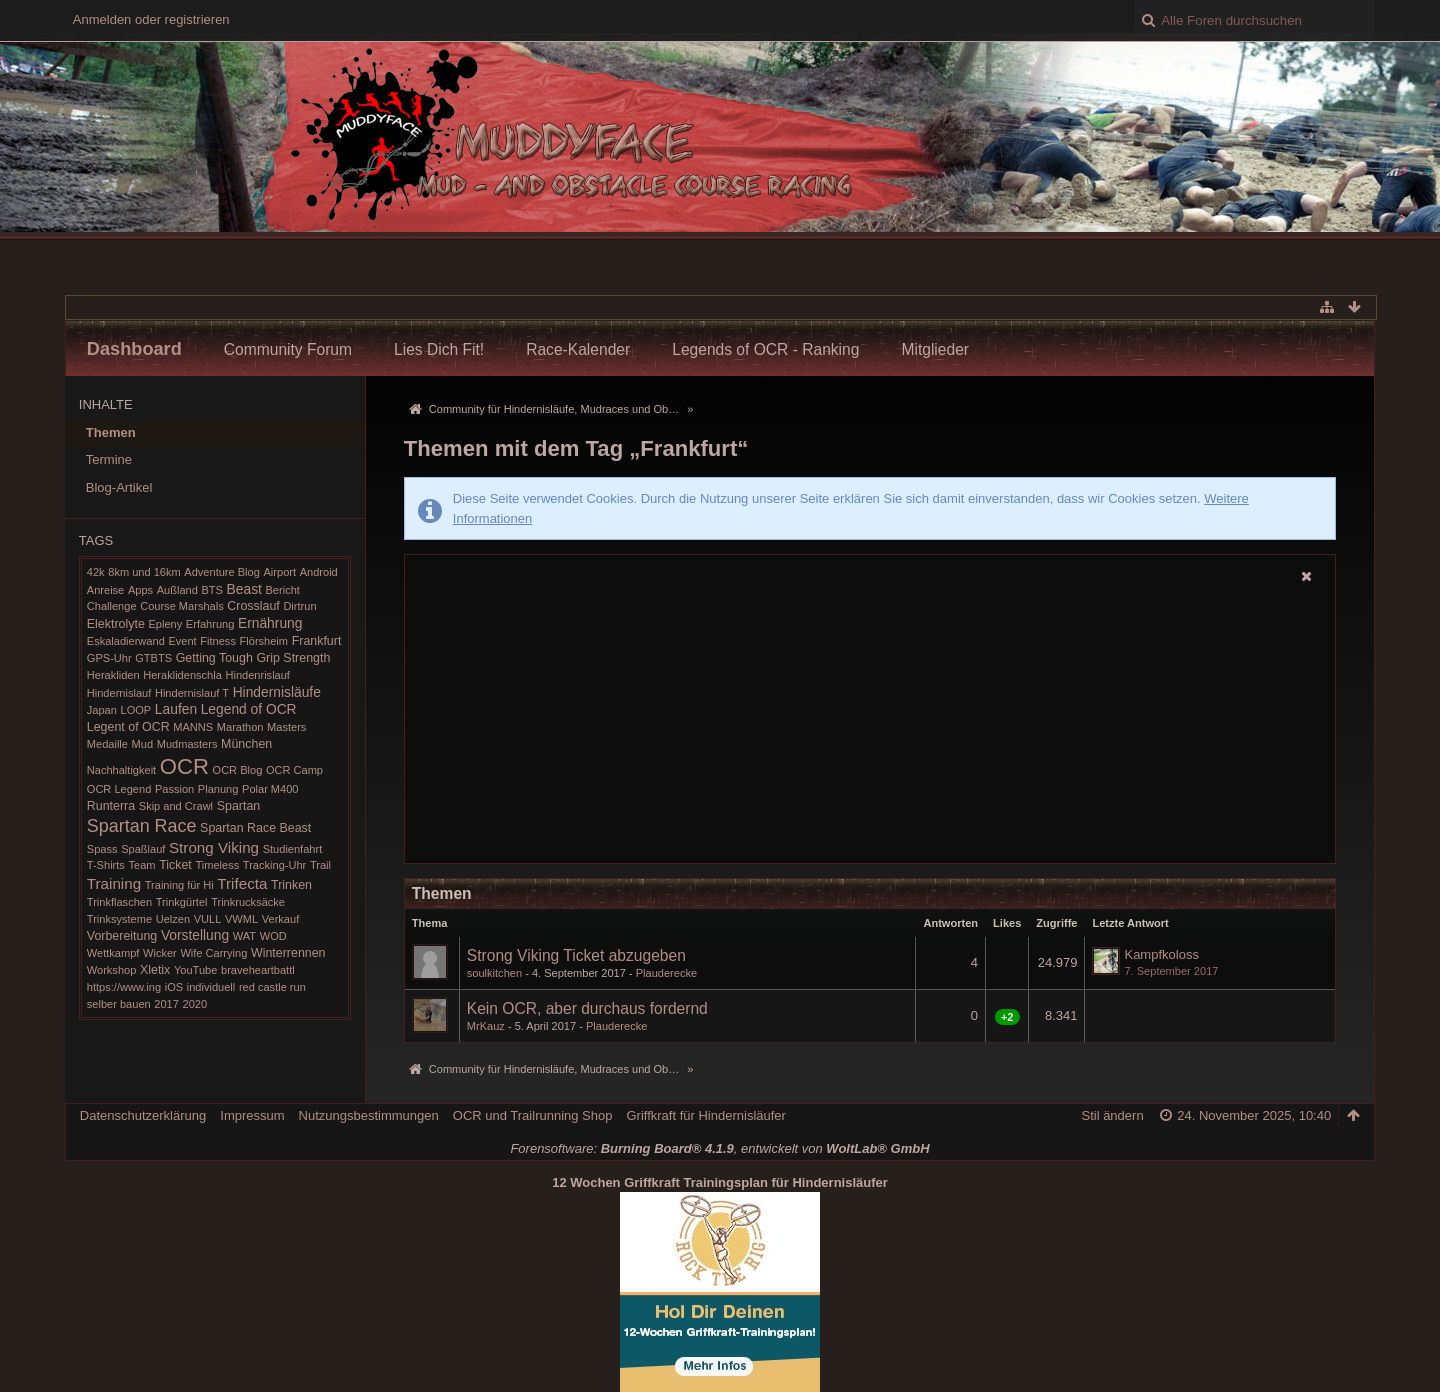  I want to click on Crosslauf, so click(253, 606).